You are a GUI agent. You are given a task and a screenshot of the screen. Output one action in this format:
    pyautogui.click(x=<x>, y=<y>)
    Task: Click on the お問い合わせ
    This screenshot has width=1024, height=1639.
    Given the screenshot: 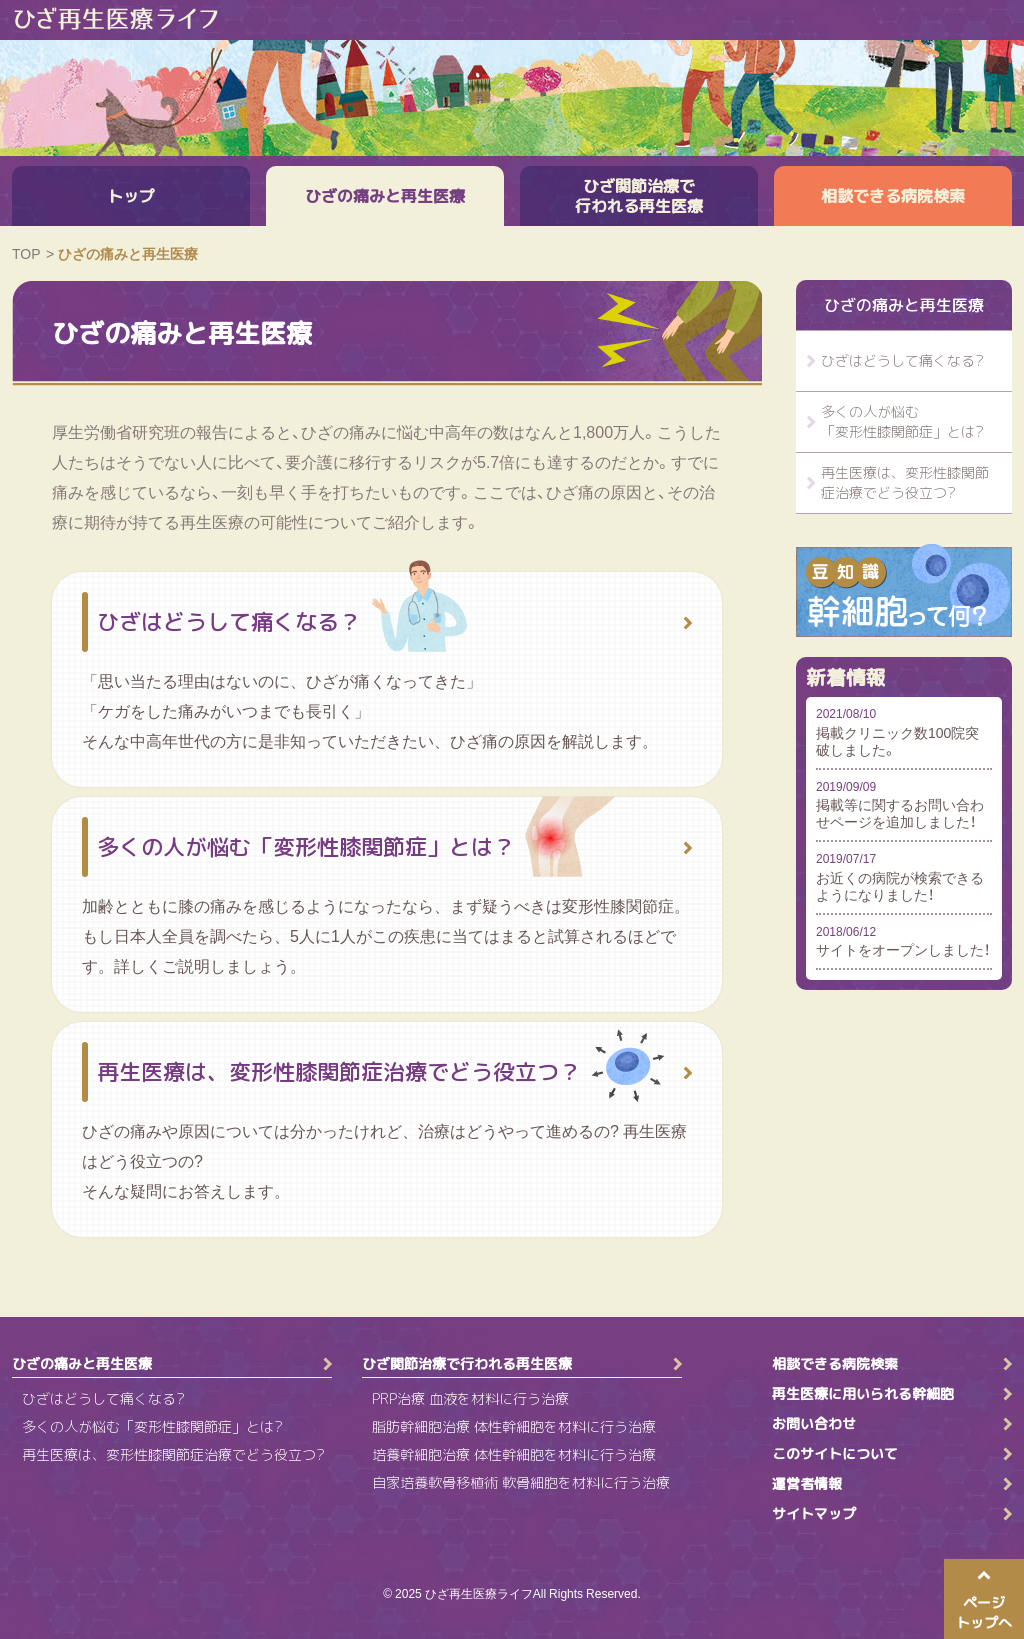 What is the action you would take?
    pyautogui.click(x=814, y=1424)
    